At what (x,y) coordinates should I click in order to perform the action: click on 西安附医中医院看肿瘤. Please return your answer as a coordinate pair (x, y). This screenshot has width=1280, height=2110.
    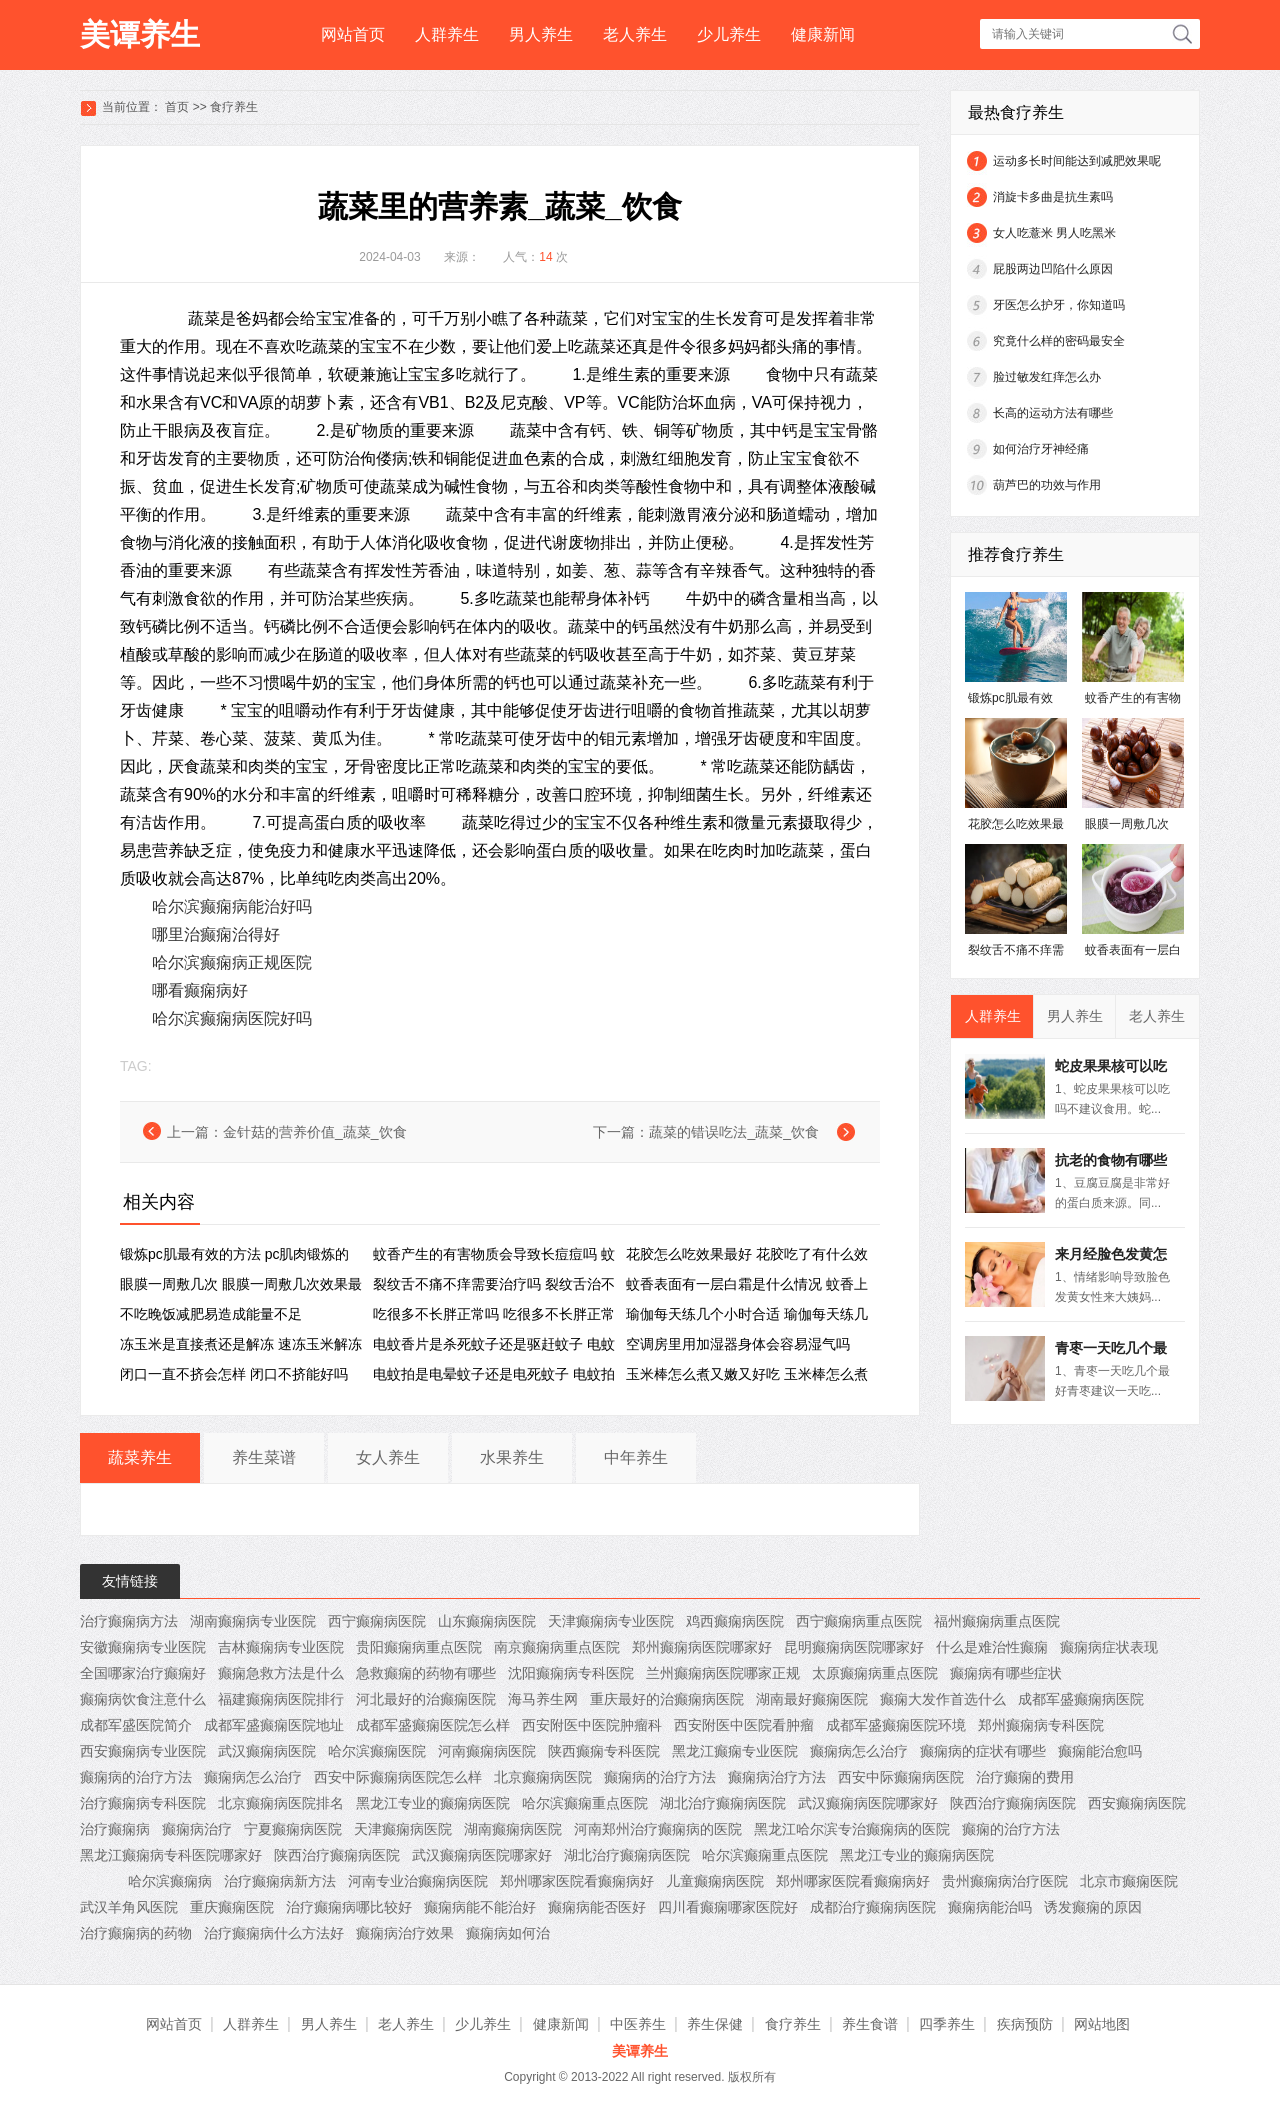
    Looking at the image, I should click on (744, 1725).